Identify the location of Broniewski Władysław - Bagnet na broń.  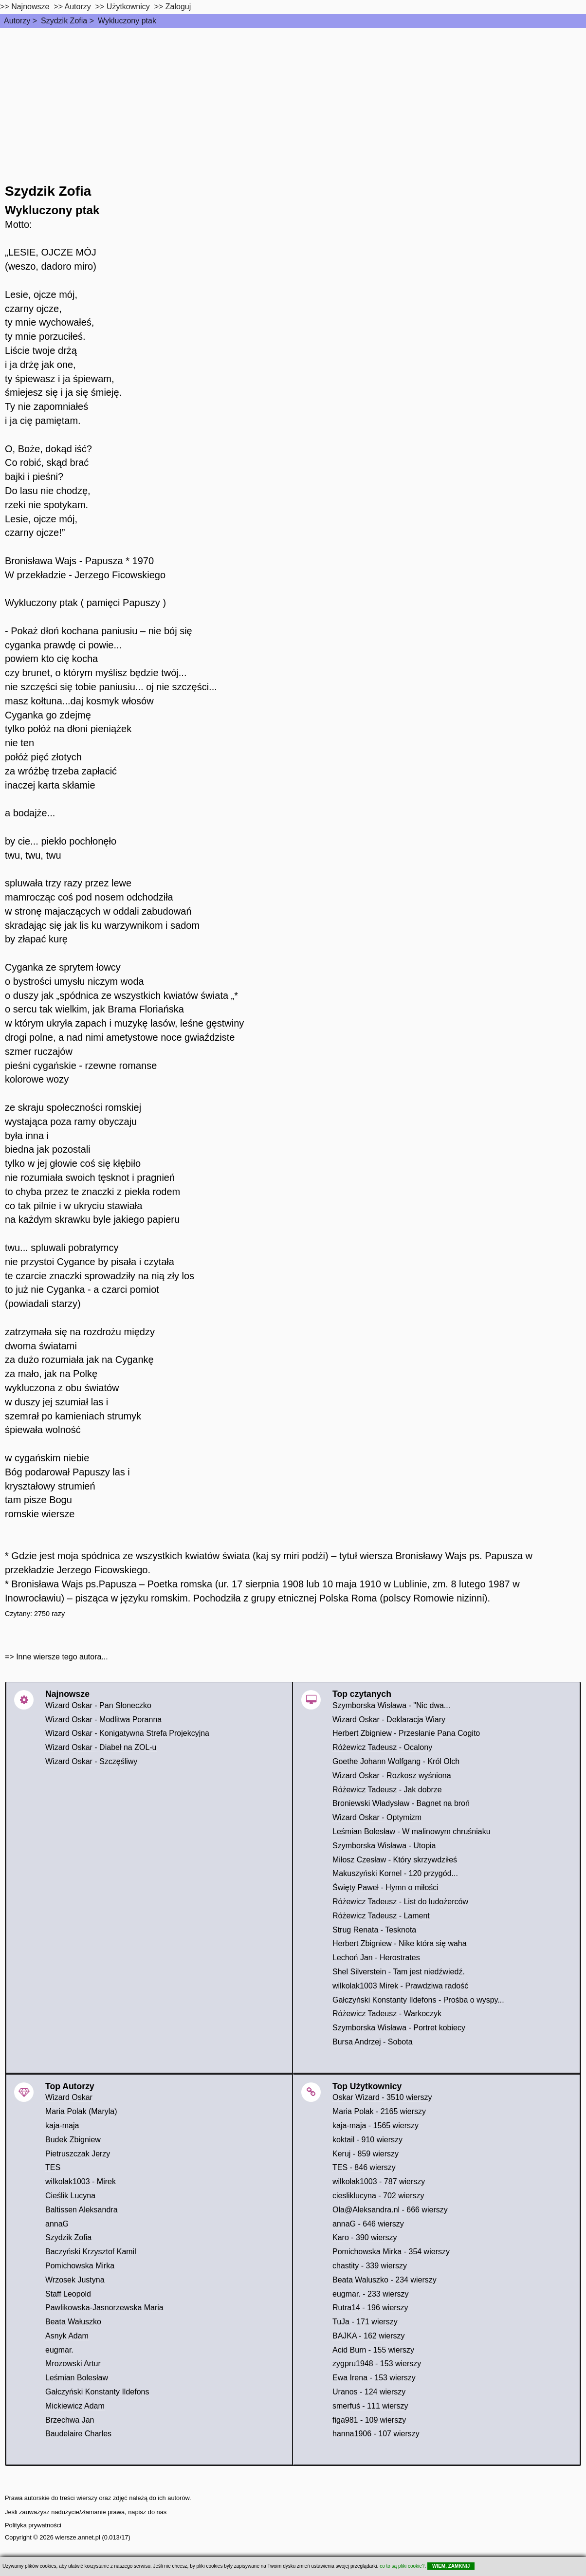
(401, 1803).